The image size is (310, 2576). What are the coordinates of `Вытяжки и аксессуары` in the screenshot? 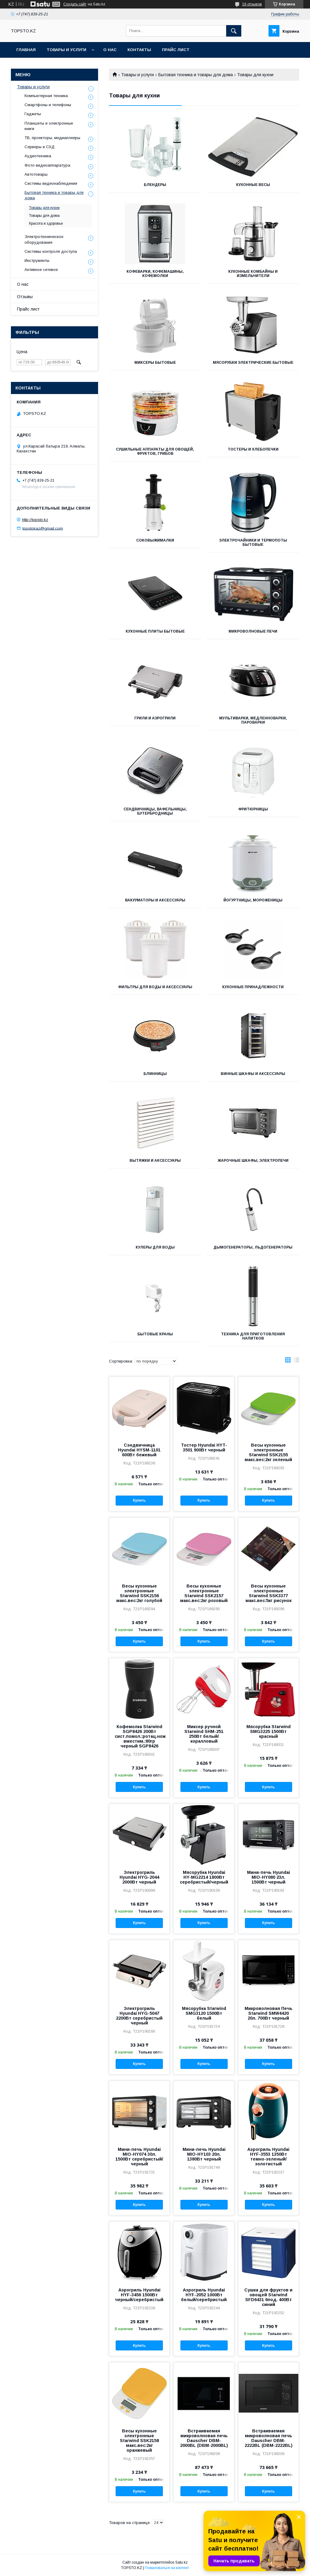 It's located at (155, 1160).